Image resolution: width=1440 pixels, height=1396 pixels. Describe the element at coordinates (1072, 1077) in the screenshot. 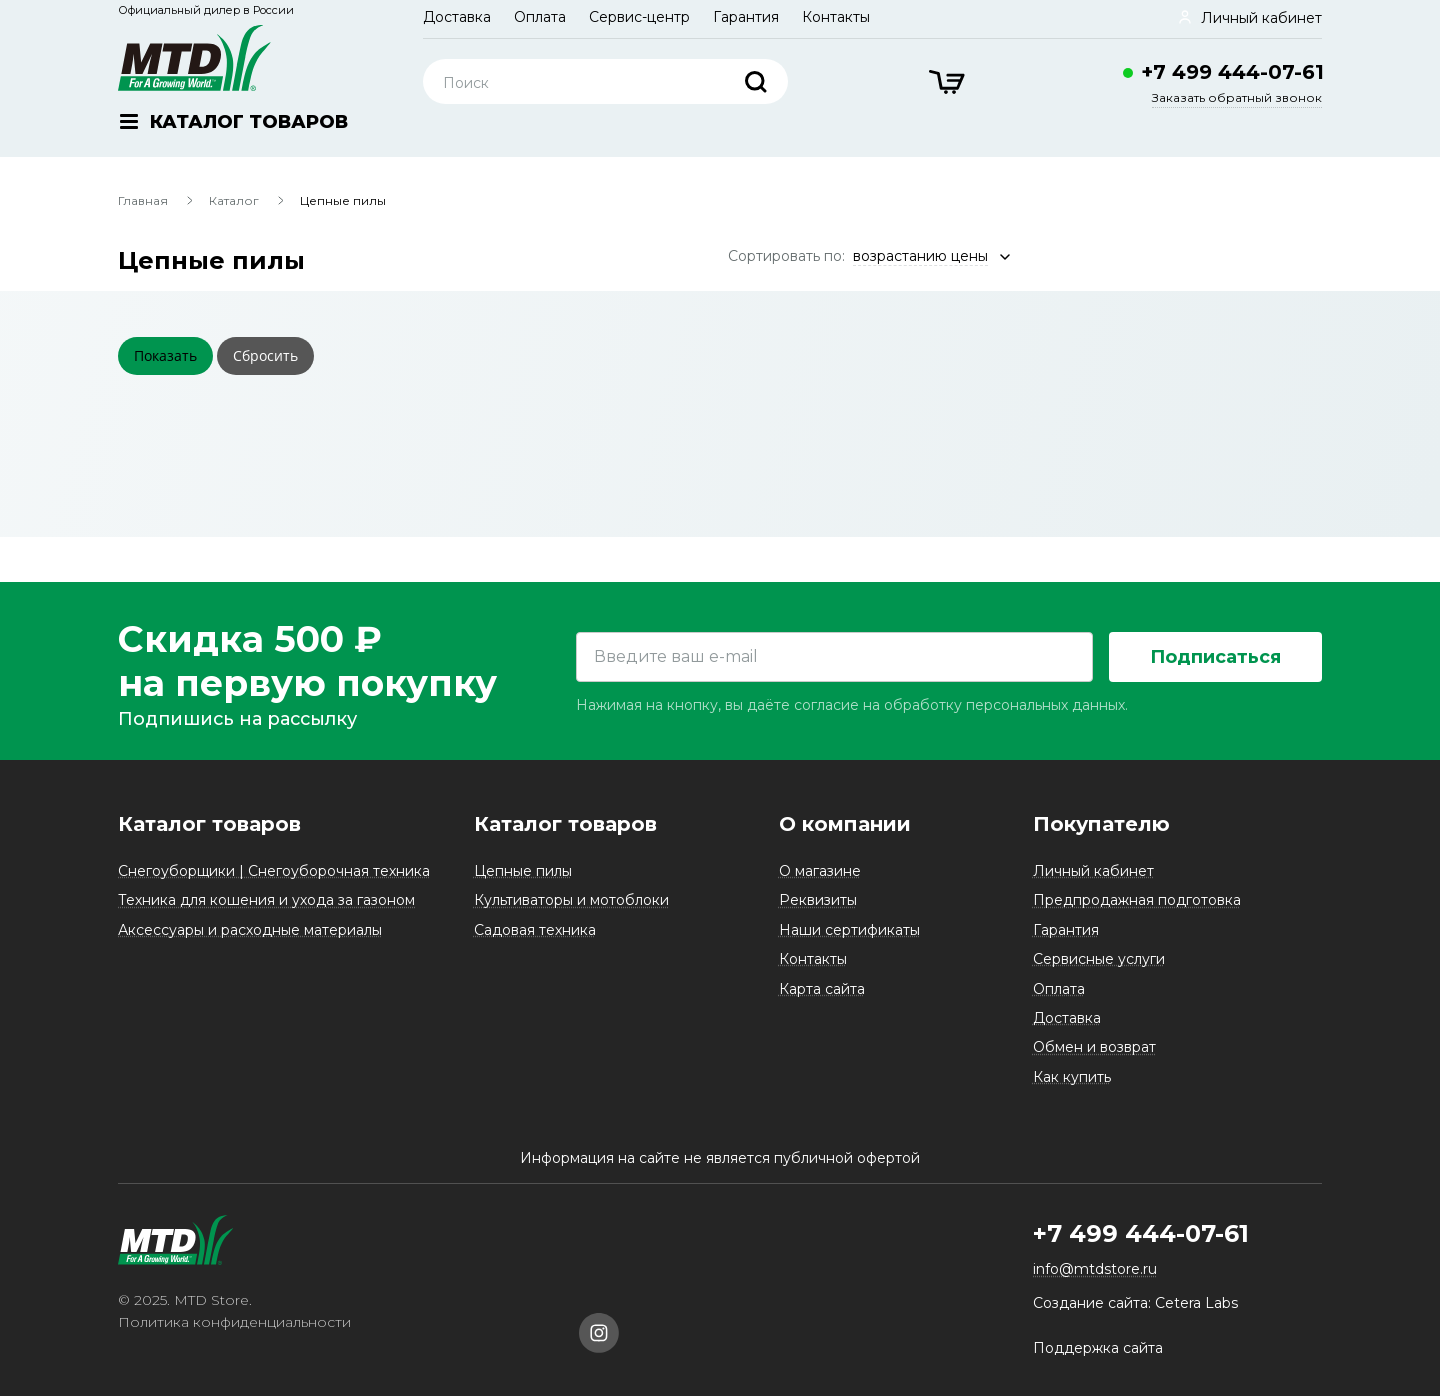

I see `Как купить` at that location.